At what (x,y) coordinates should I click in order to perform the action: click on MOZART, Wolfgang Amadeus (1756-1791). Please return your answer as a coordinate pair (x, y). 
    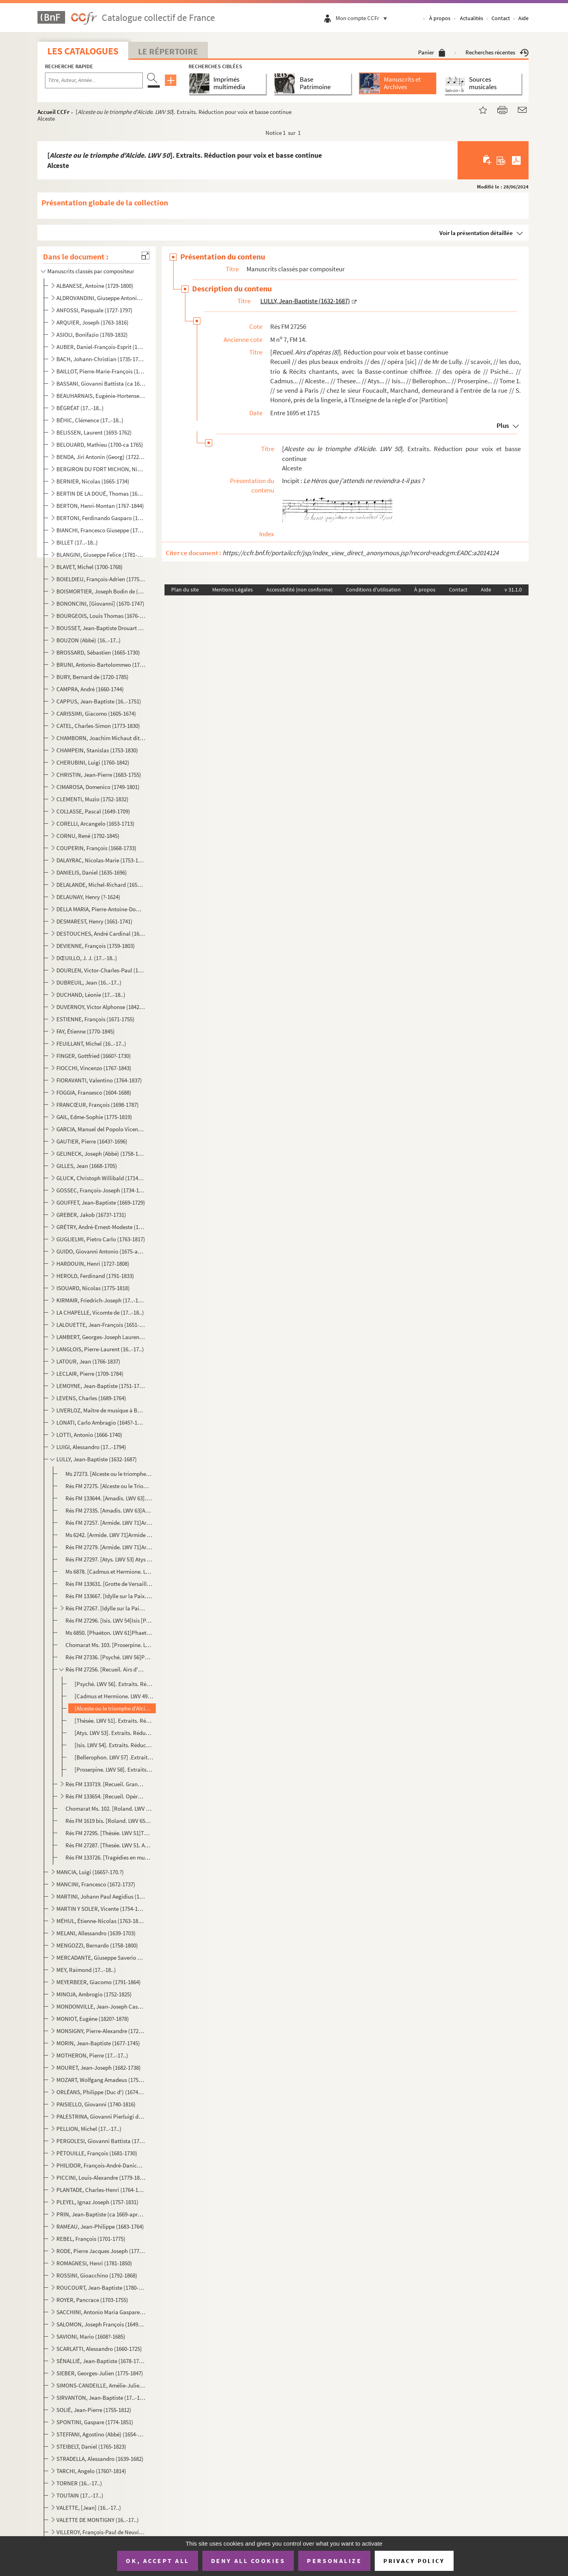
    Looking at the image, I should click on (100, 2080).